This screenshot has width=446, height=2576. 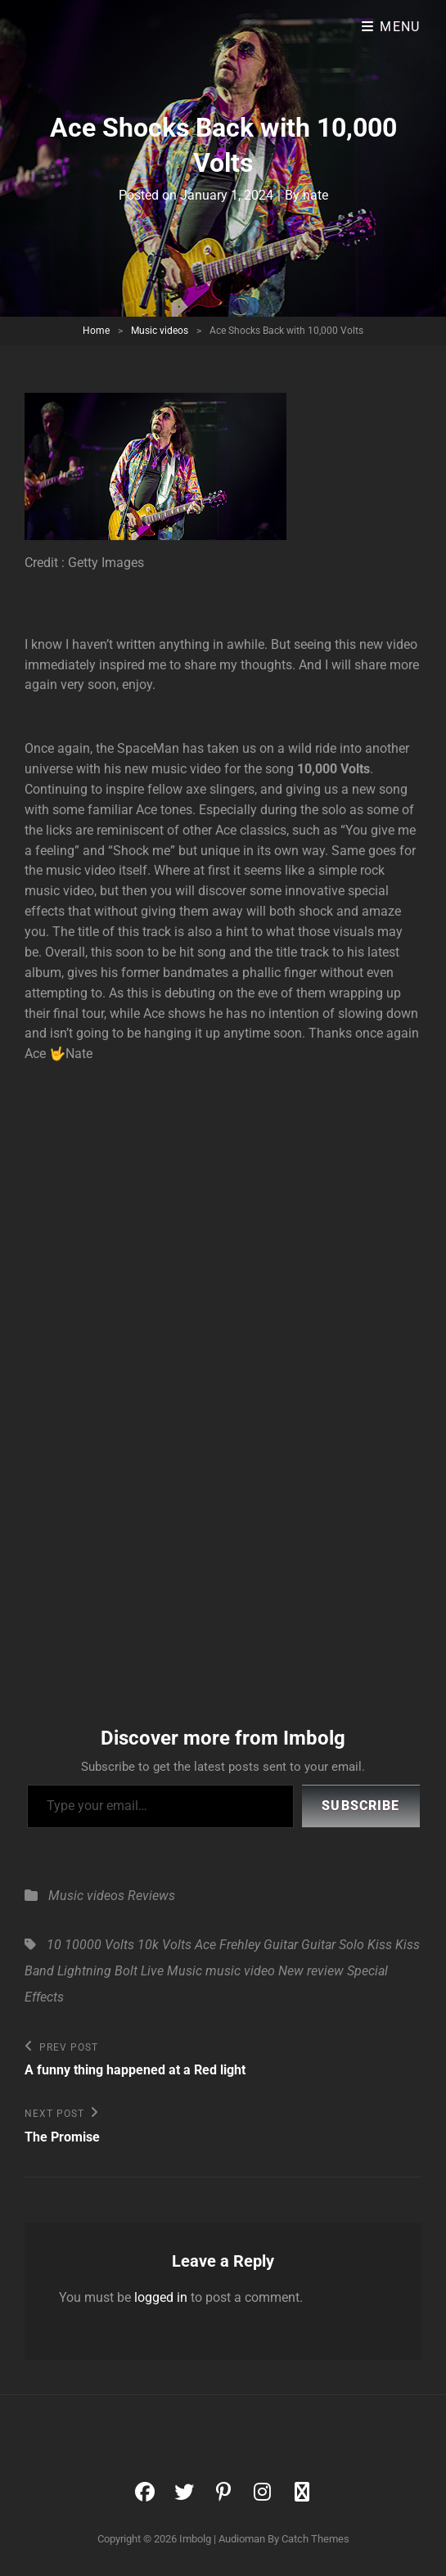 I want to click on Guitar Solo, so click(x=332, y=1944).